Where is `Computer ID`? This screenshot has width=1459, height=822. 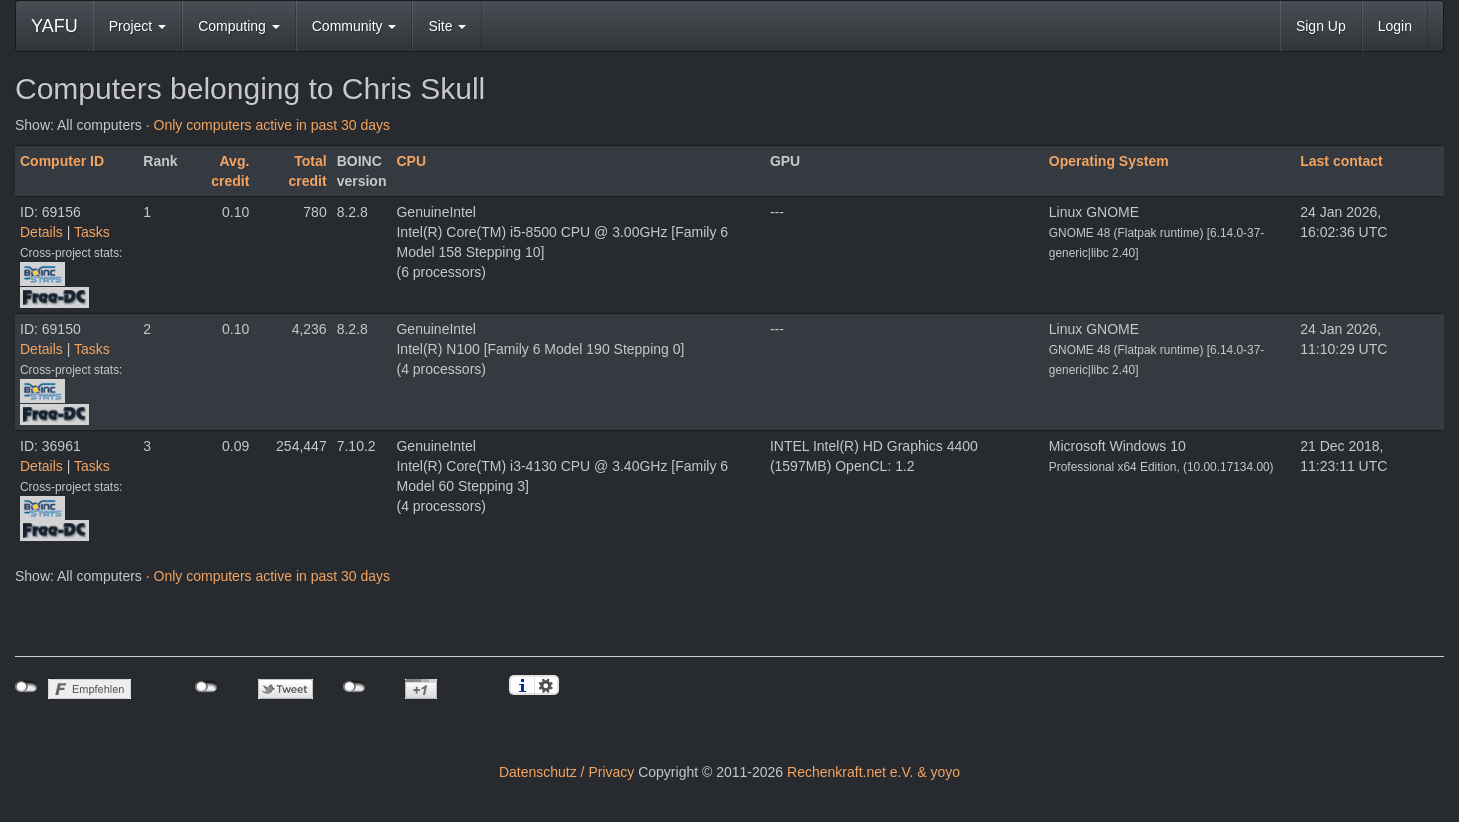
Computer ID is located at coordinates (62, 161).